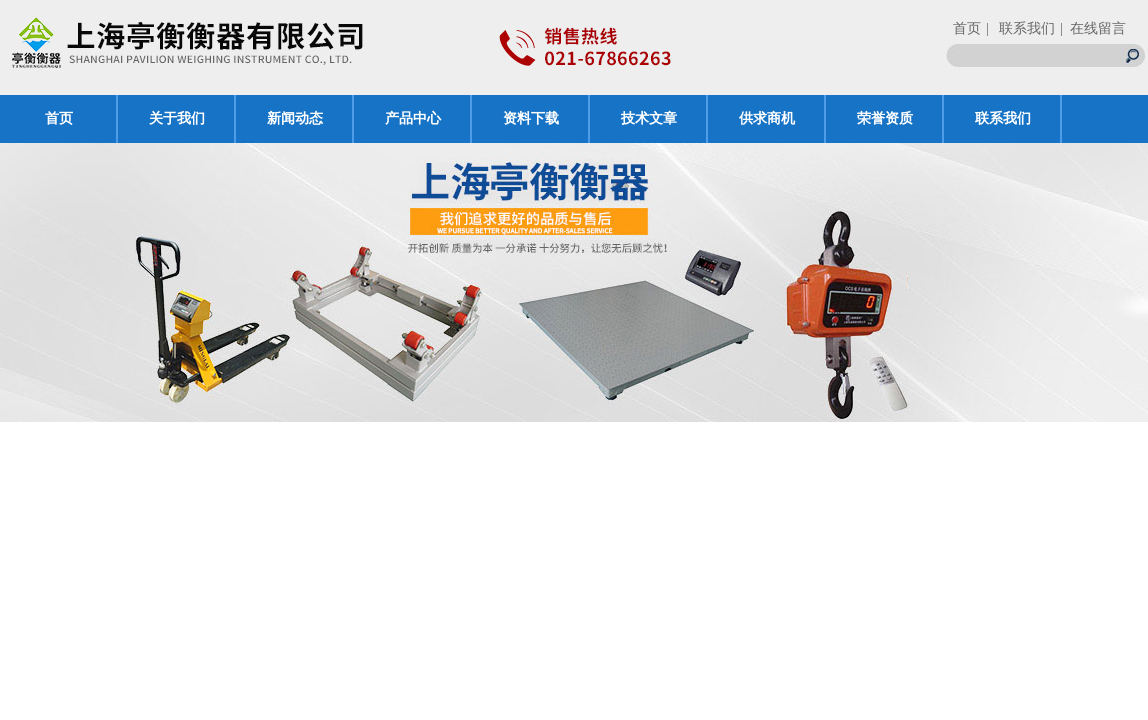  I want to click on 荣誉资质, so click(885, 118).